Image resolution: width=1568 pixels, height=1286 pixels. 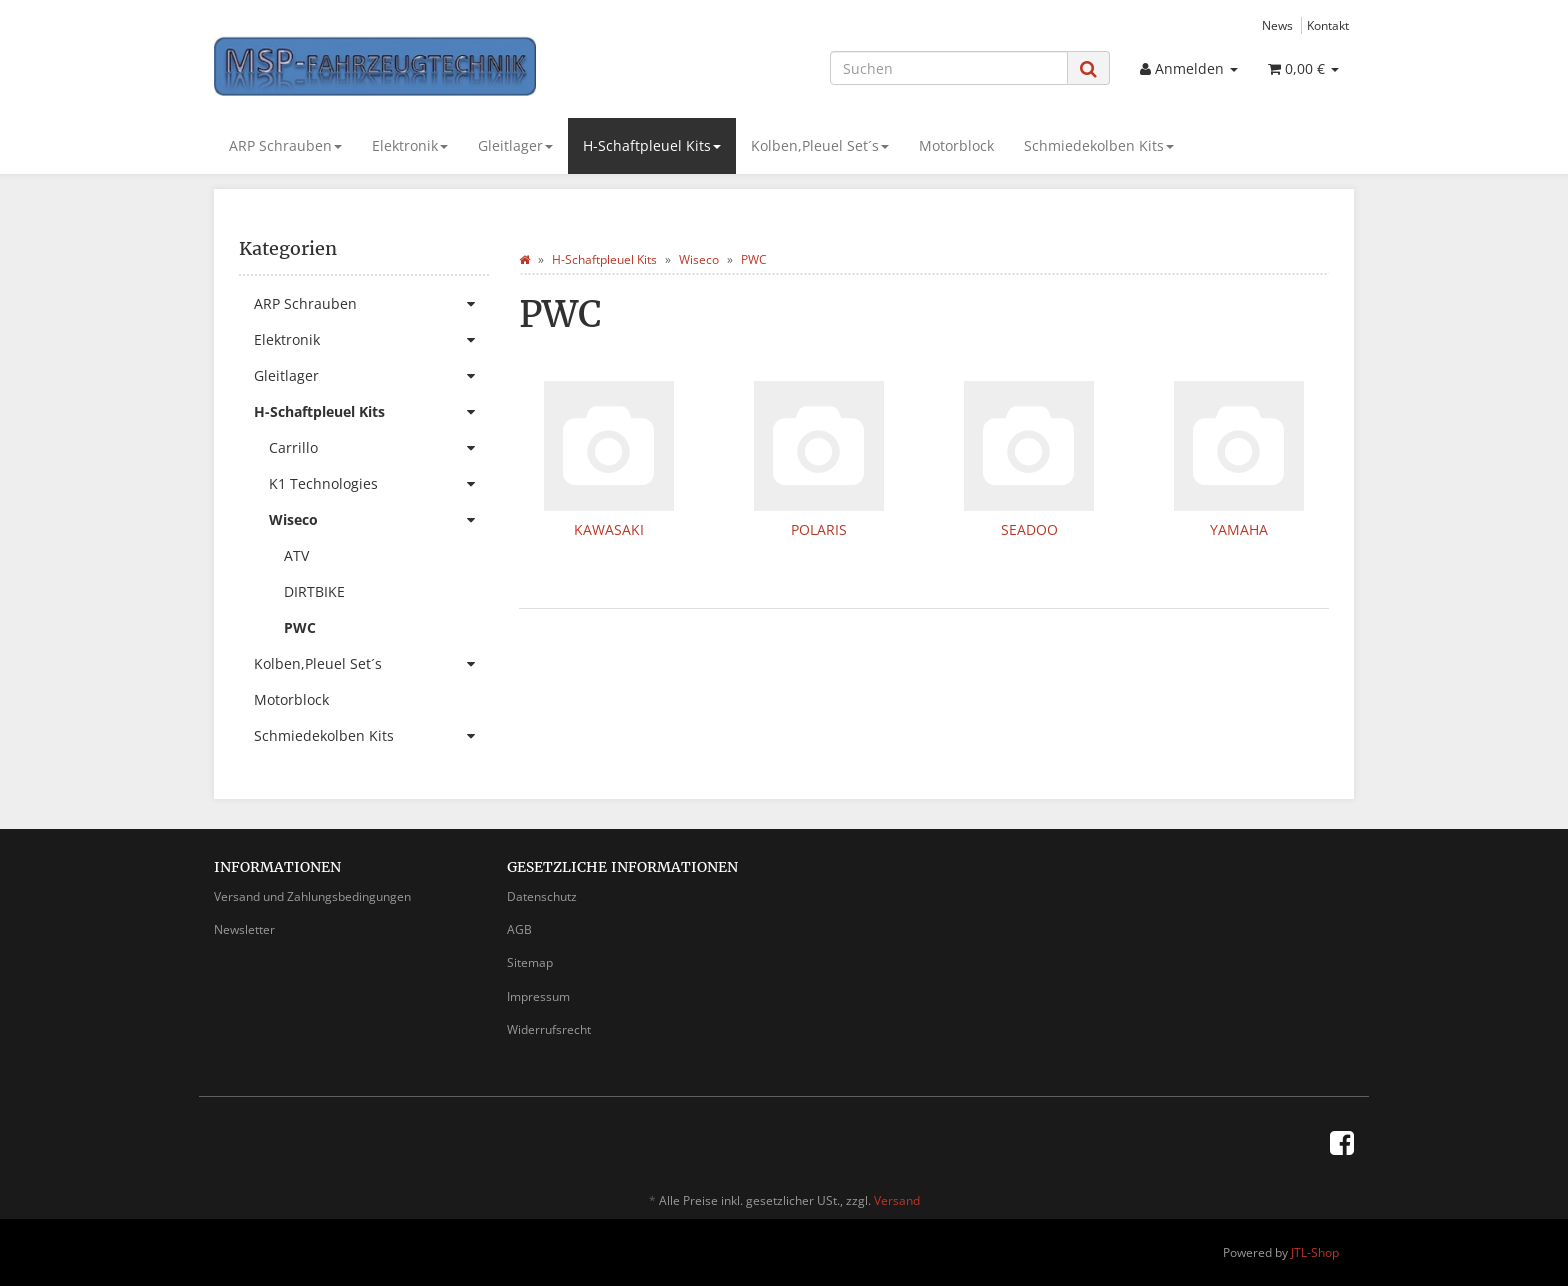 What do you see at coordinates (538, 996) in the screenshot?
I see `Impressum` at bounding box center [538, 996].